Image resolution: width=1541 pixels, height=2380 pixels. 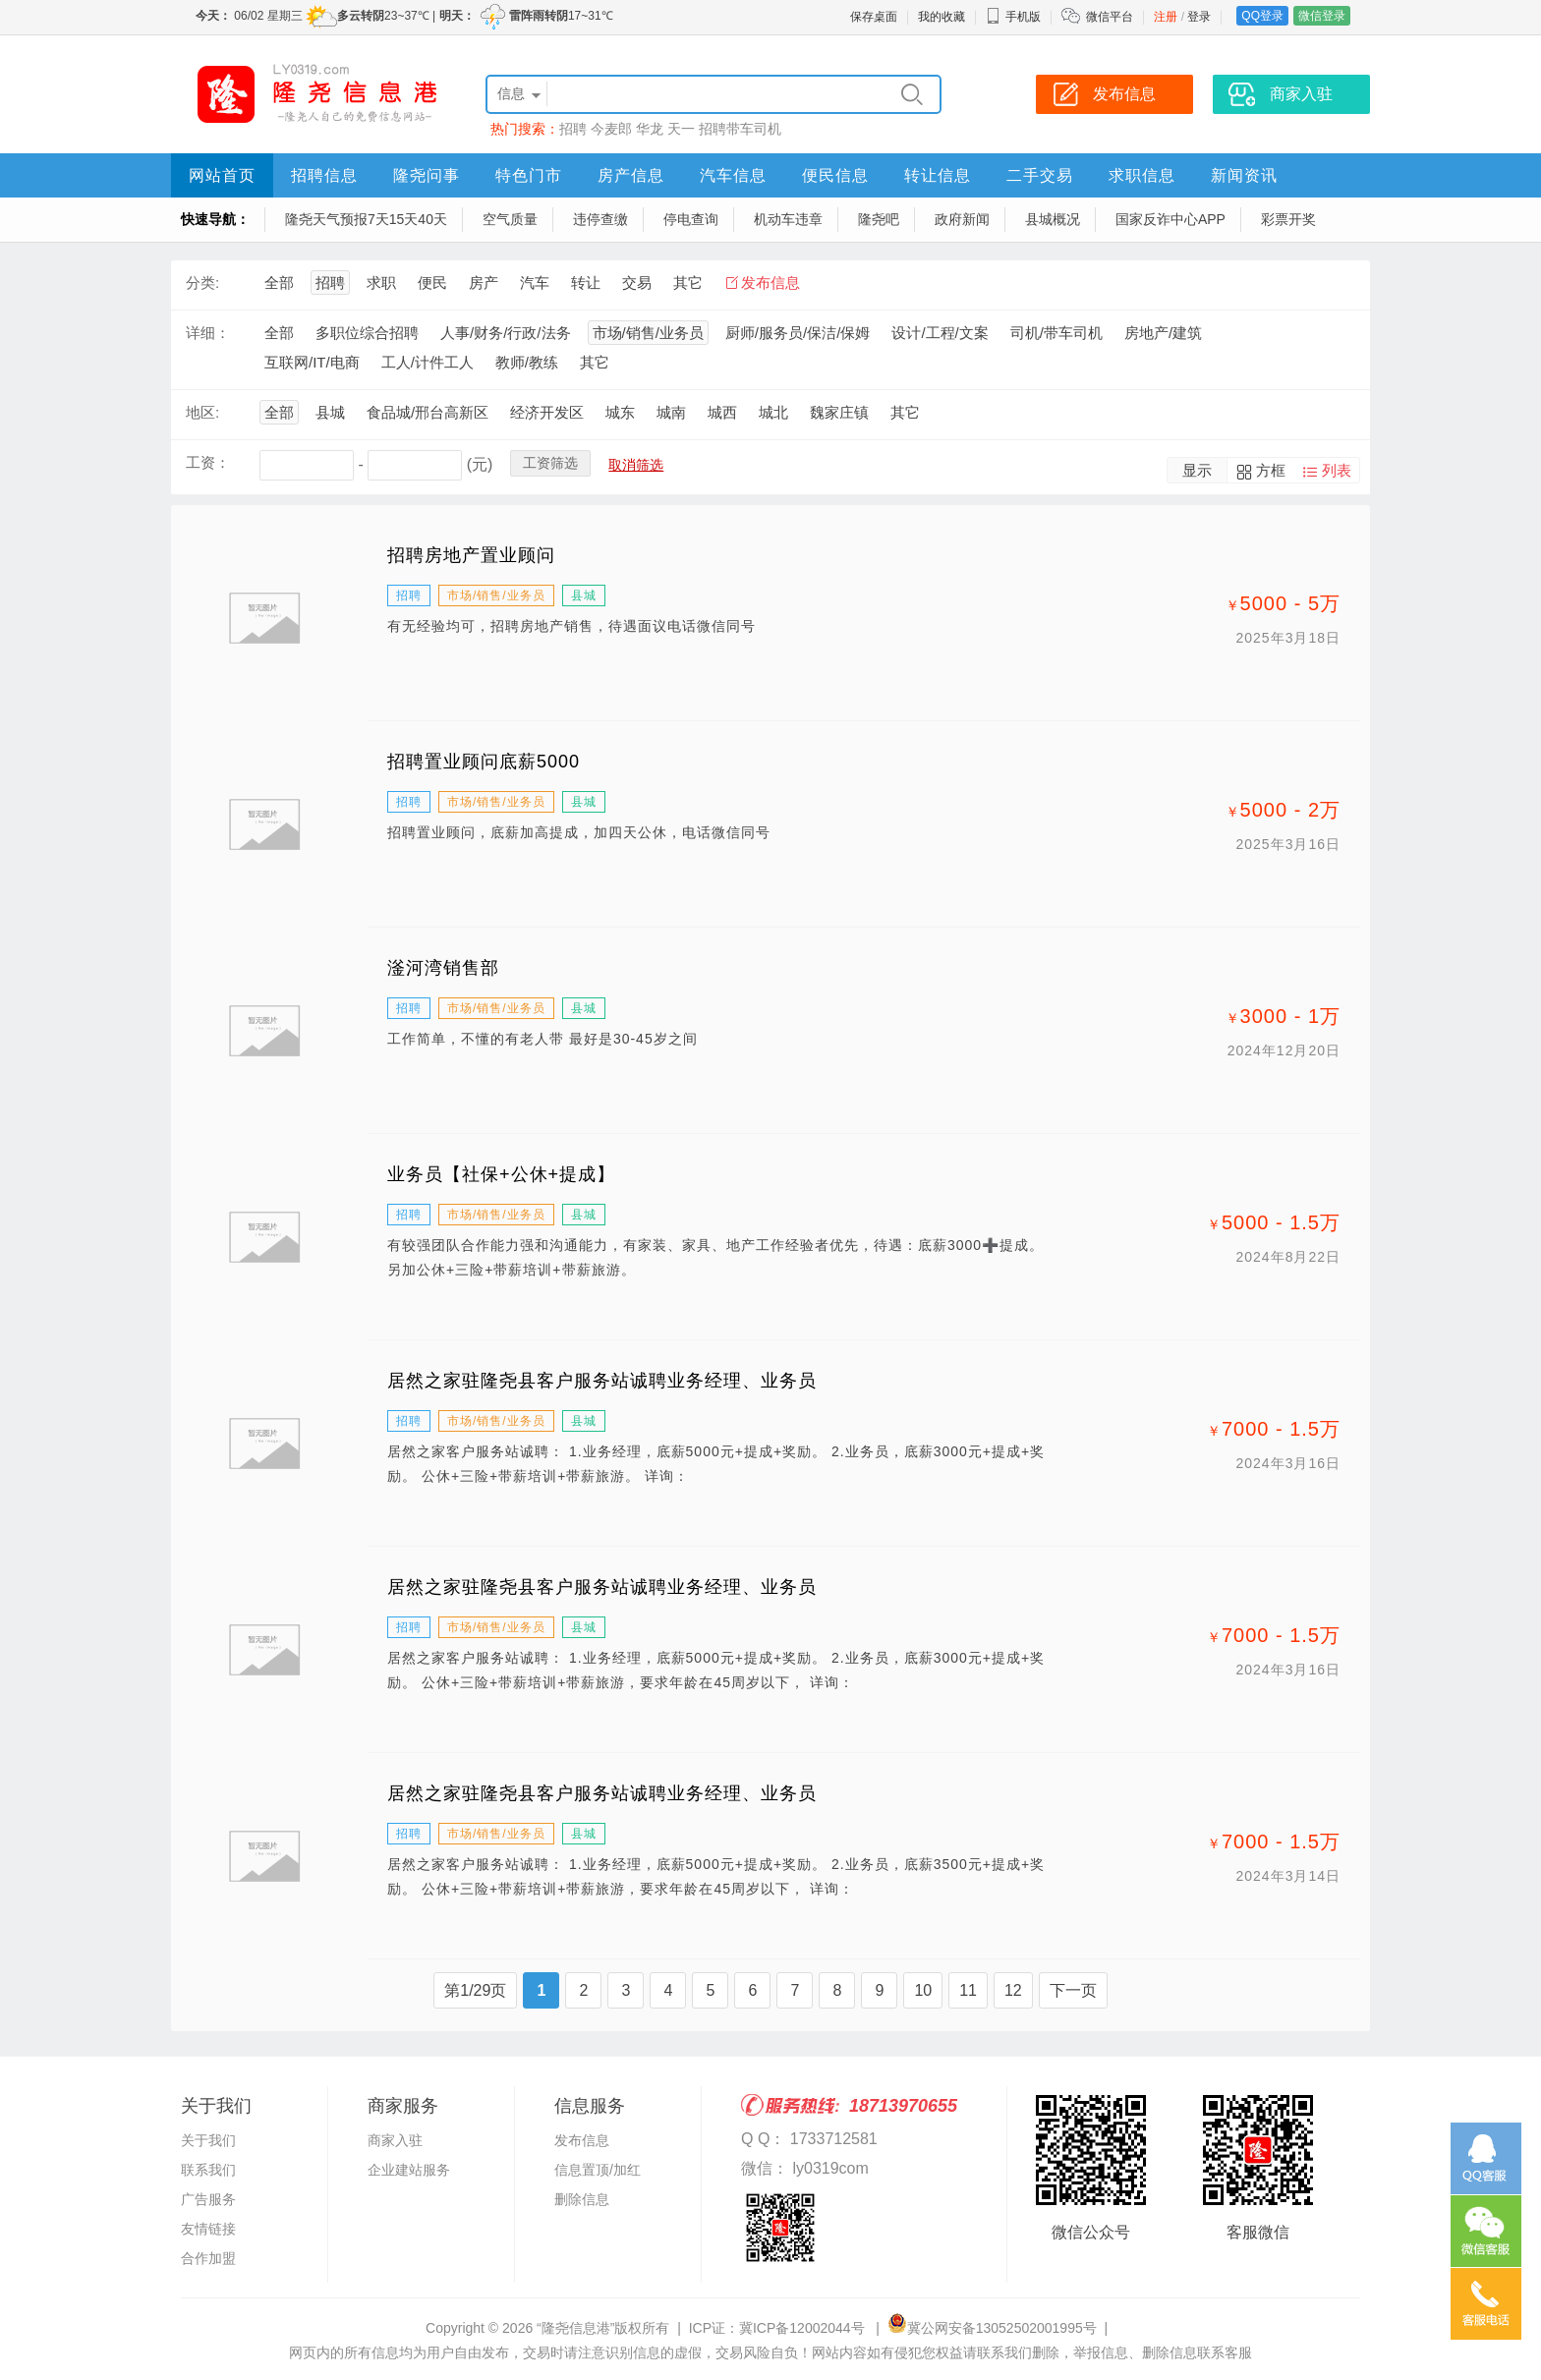 What do you see at coordinates (1262, 16) in the screenshot?
I see `QQ登录` at bounding box center [1262, 16].